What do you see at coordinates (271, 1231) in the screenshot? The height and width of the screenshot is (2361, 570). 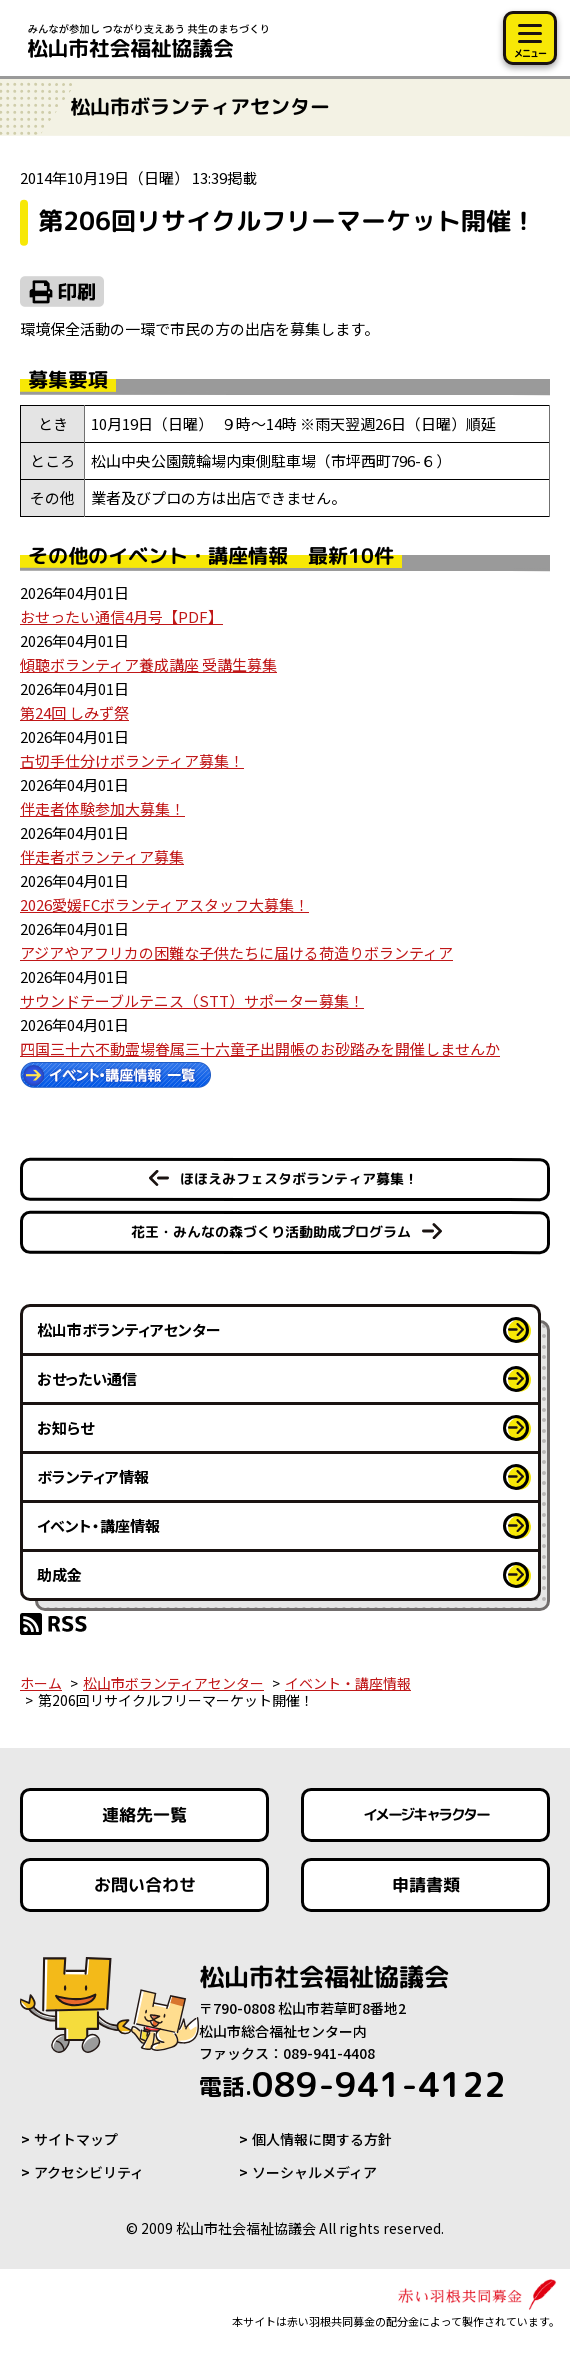 I see `花王・みんなの森づくり活動助成プログラム` at bounding box center [271, 1231].